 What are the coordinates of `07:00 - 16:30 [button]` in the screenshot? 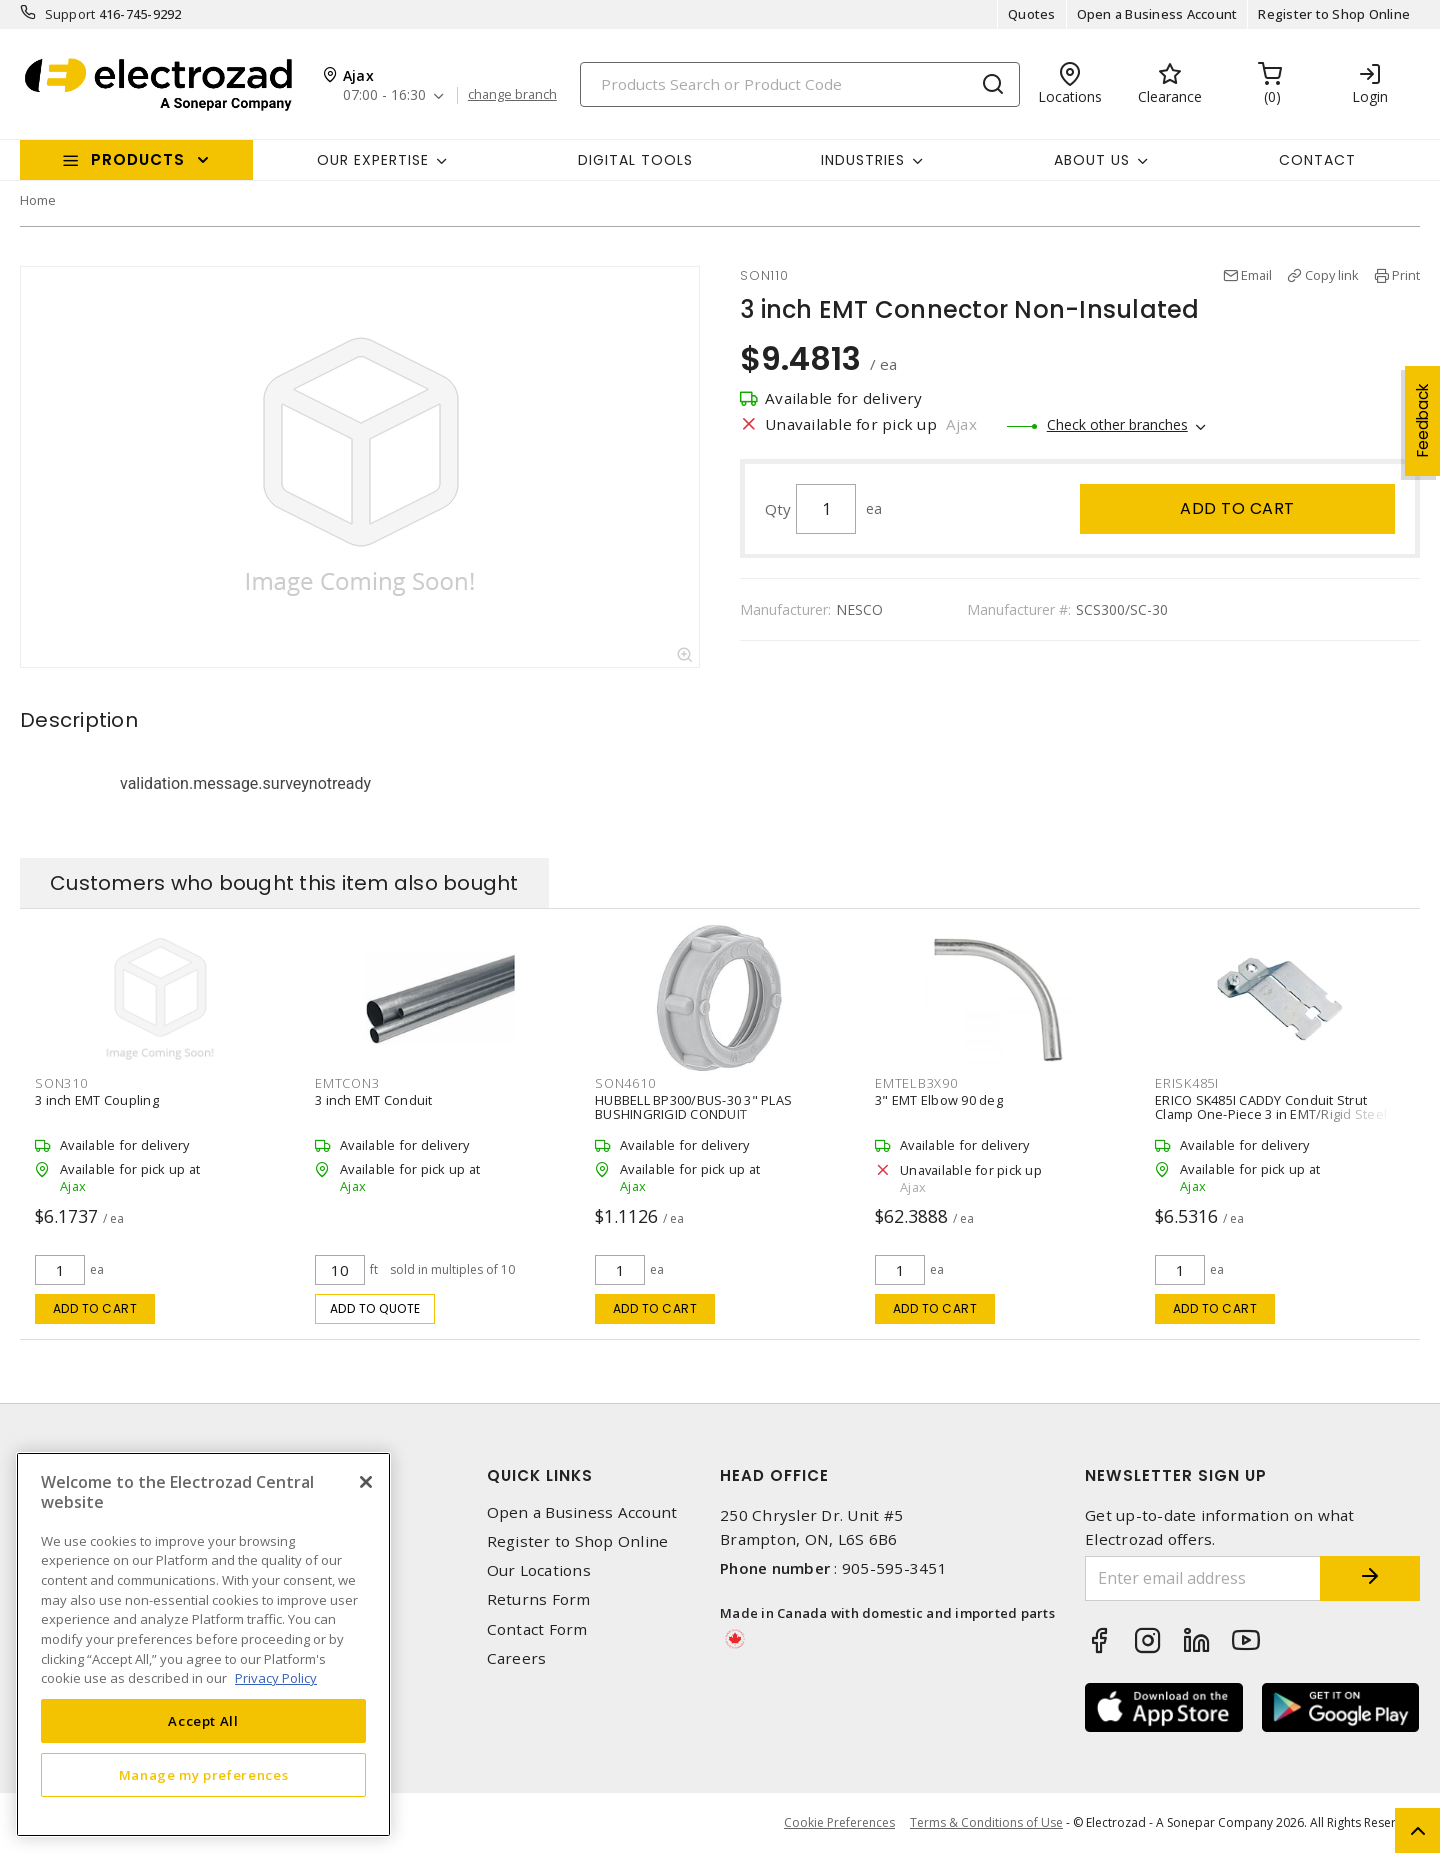 It's located at (384, 95).